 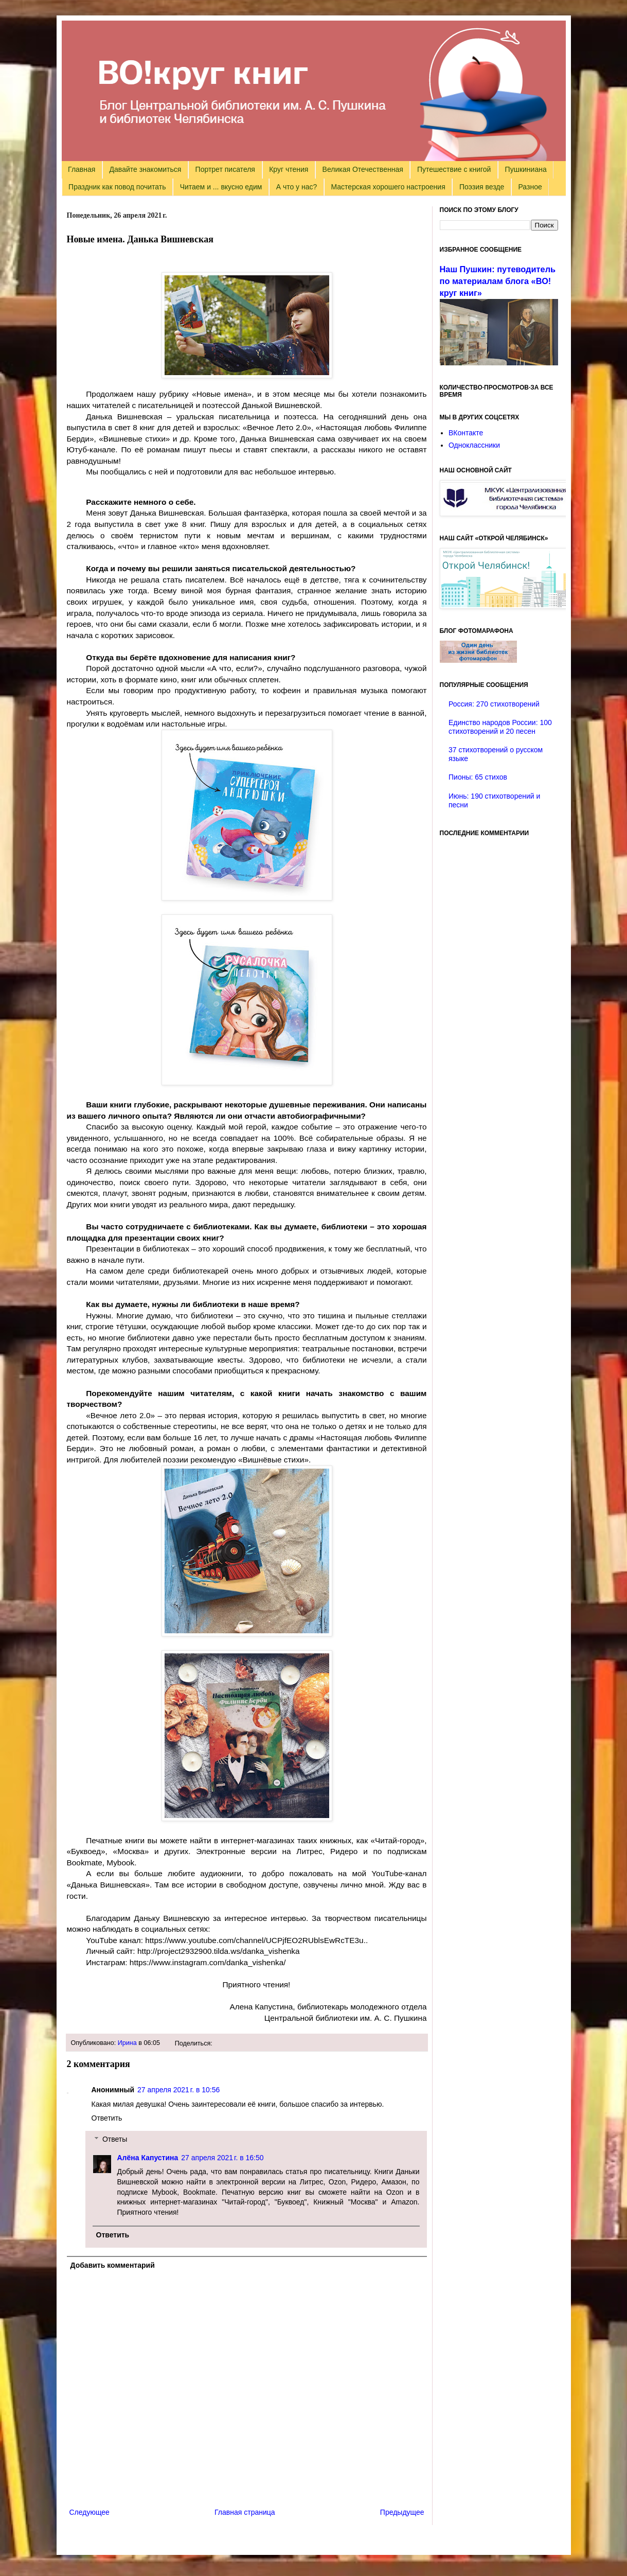 What do you see at coordinates (498, 280) in the screenshot?
I see `Наш Пушкин: путеводитель по материалам блога «ВО!круг книг»` at bounding box center [498, 280].